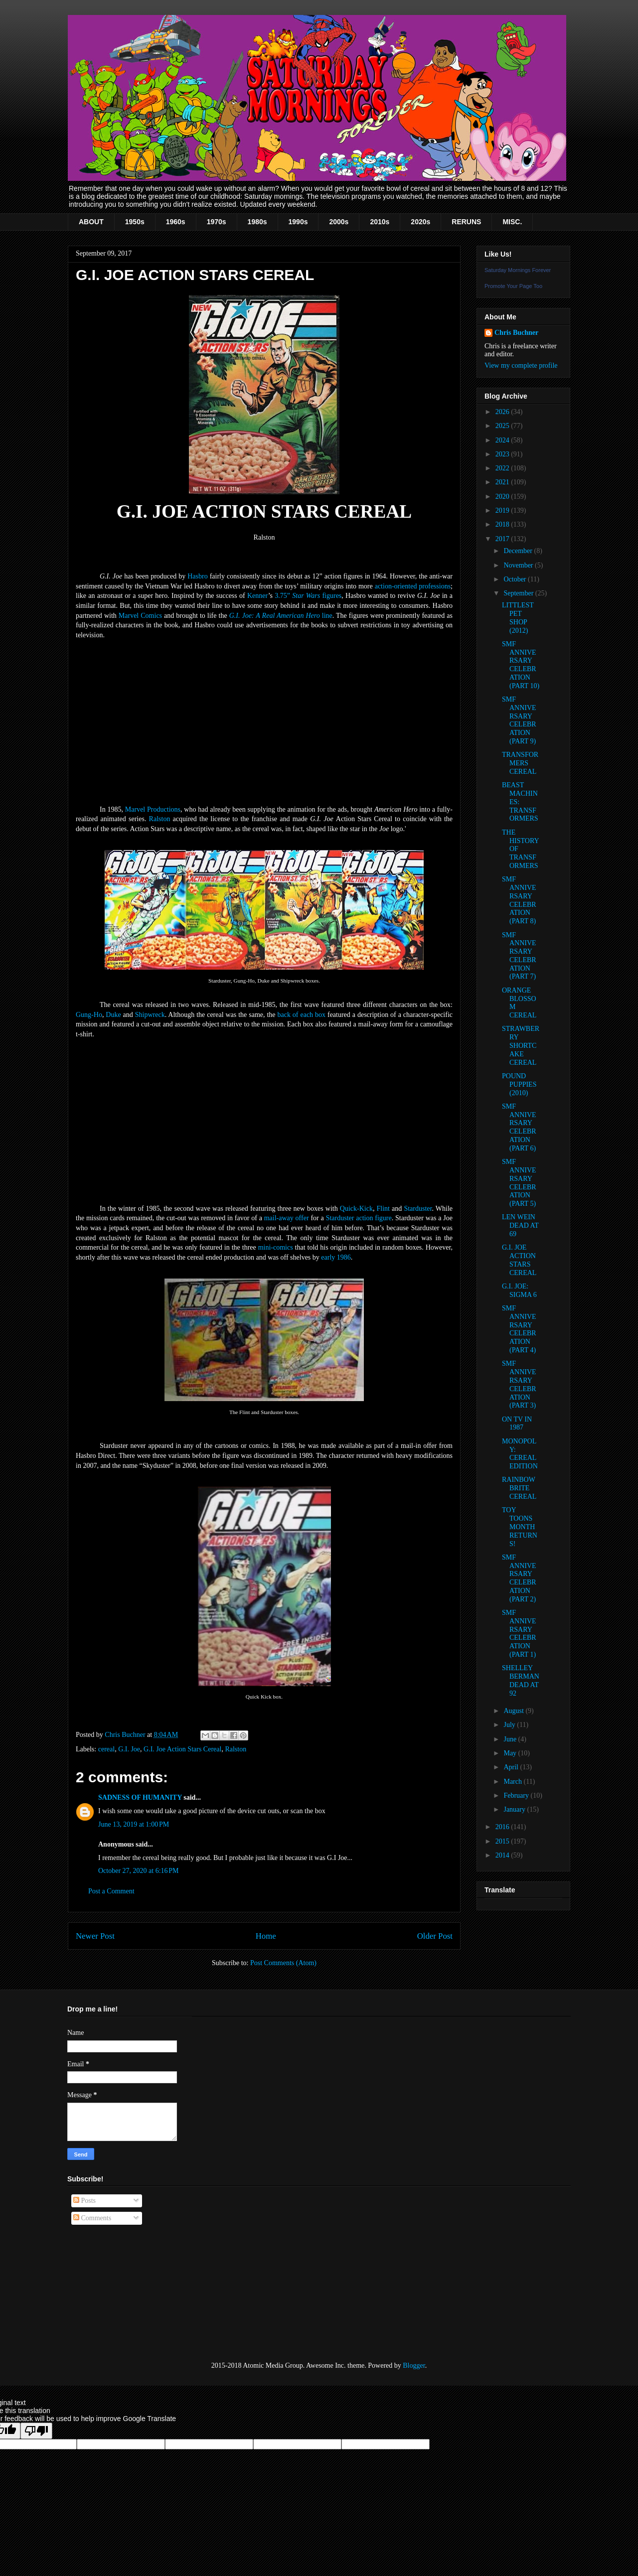 Image resolution: width=638 pixels, height=2576 pixels. Describe the element at coordinates (503, 539) in the screenshot. I see `2017` at that location.